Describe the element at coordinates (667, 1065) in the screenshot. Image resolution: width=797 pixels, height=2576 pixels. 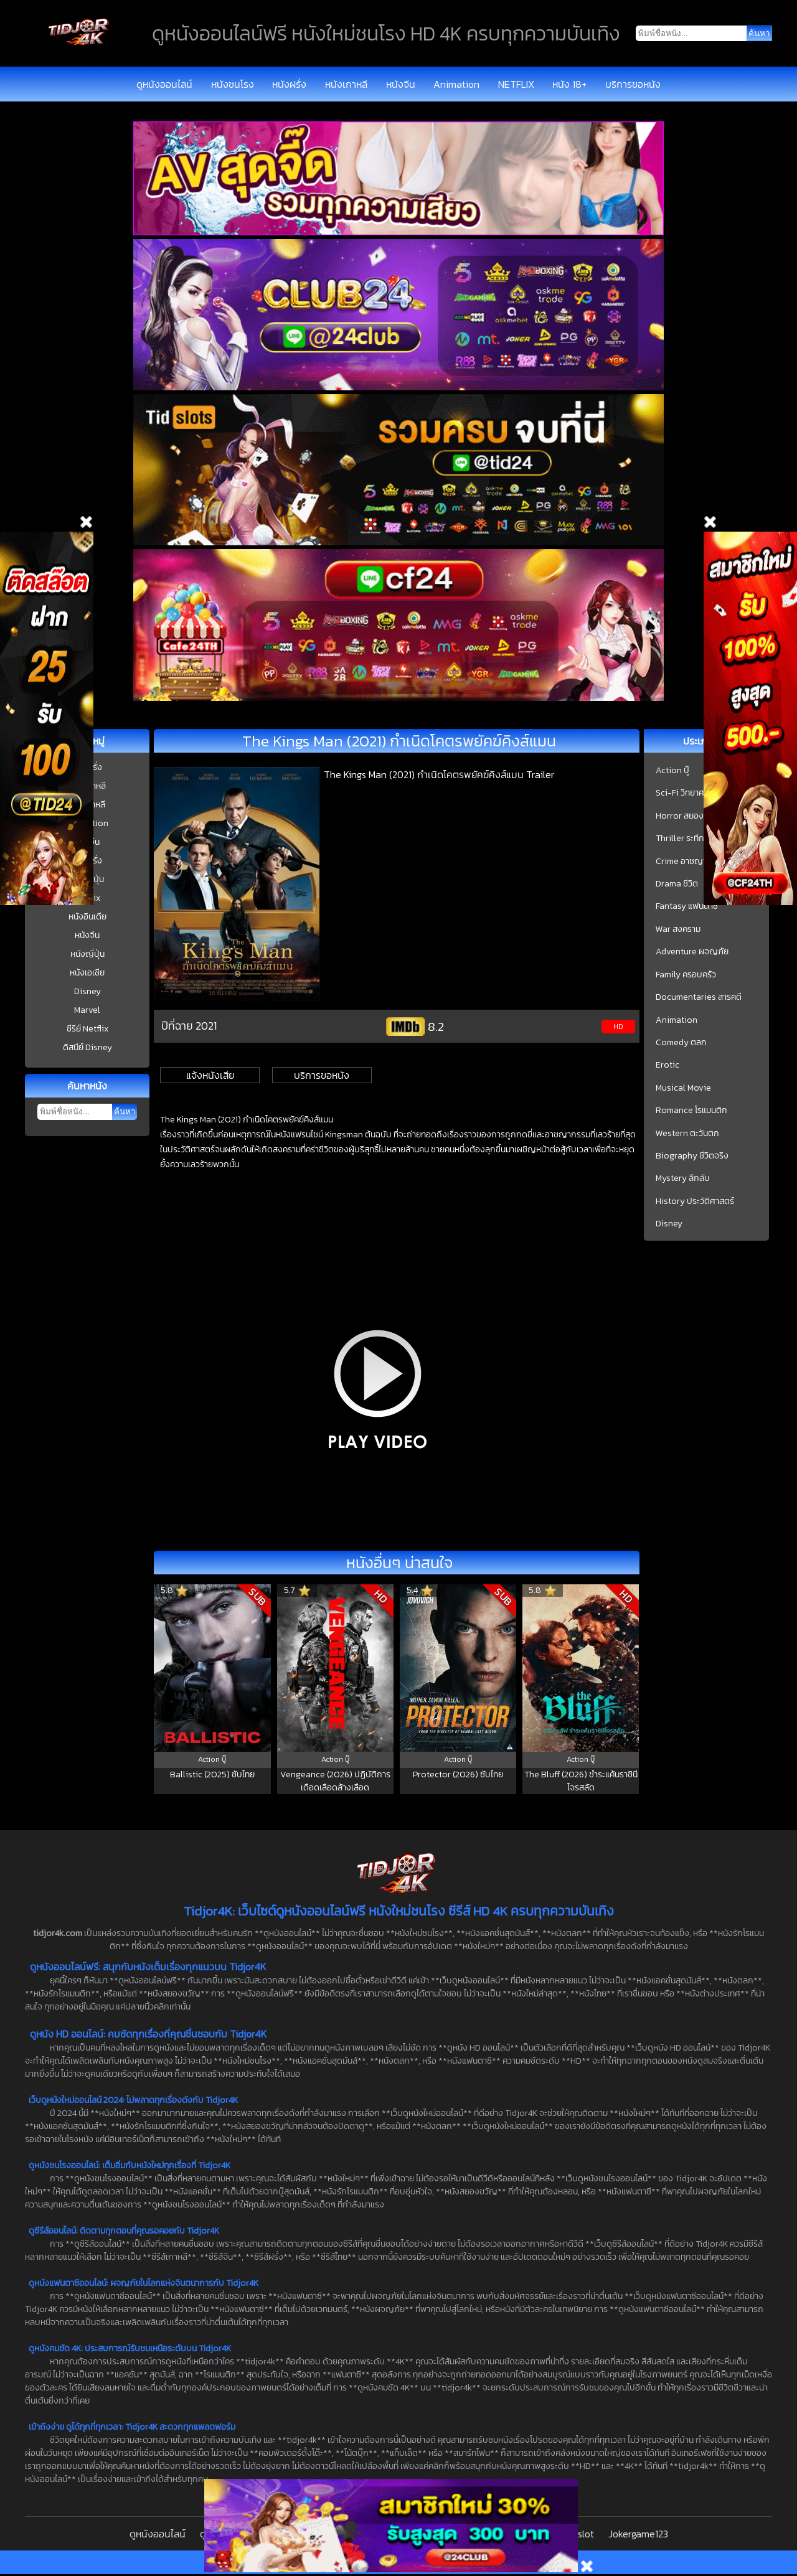
I see `Erotic` at that location.